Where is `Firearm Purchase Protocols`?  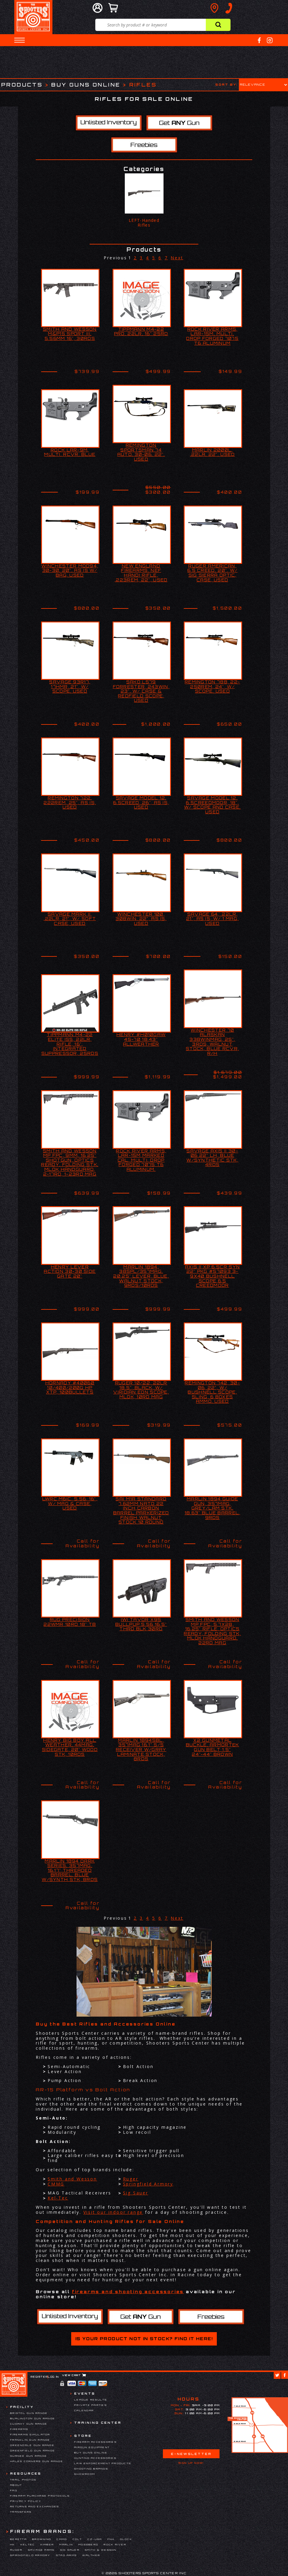 Firearm Purchase Protocols is located at coordinates (40, 2495).